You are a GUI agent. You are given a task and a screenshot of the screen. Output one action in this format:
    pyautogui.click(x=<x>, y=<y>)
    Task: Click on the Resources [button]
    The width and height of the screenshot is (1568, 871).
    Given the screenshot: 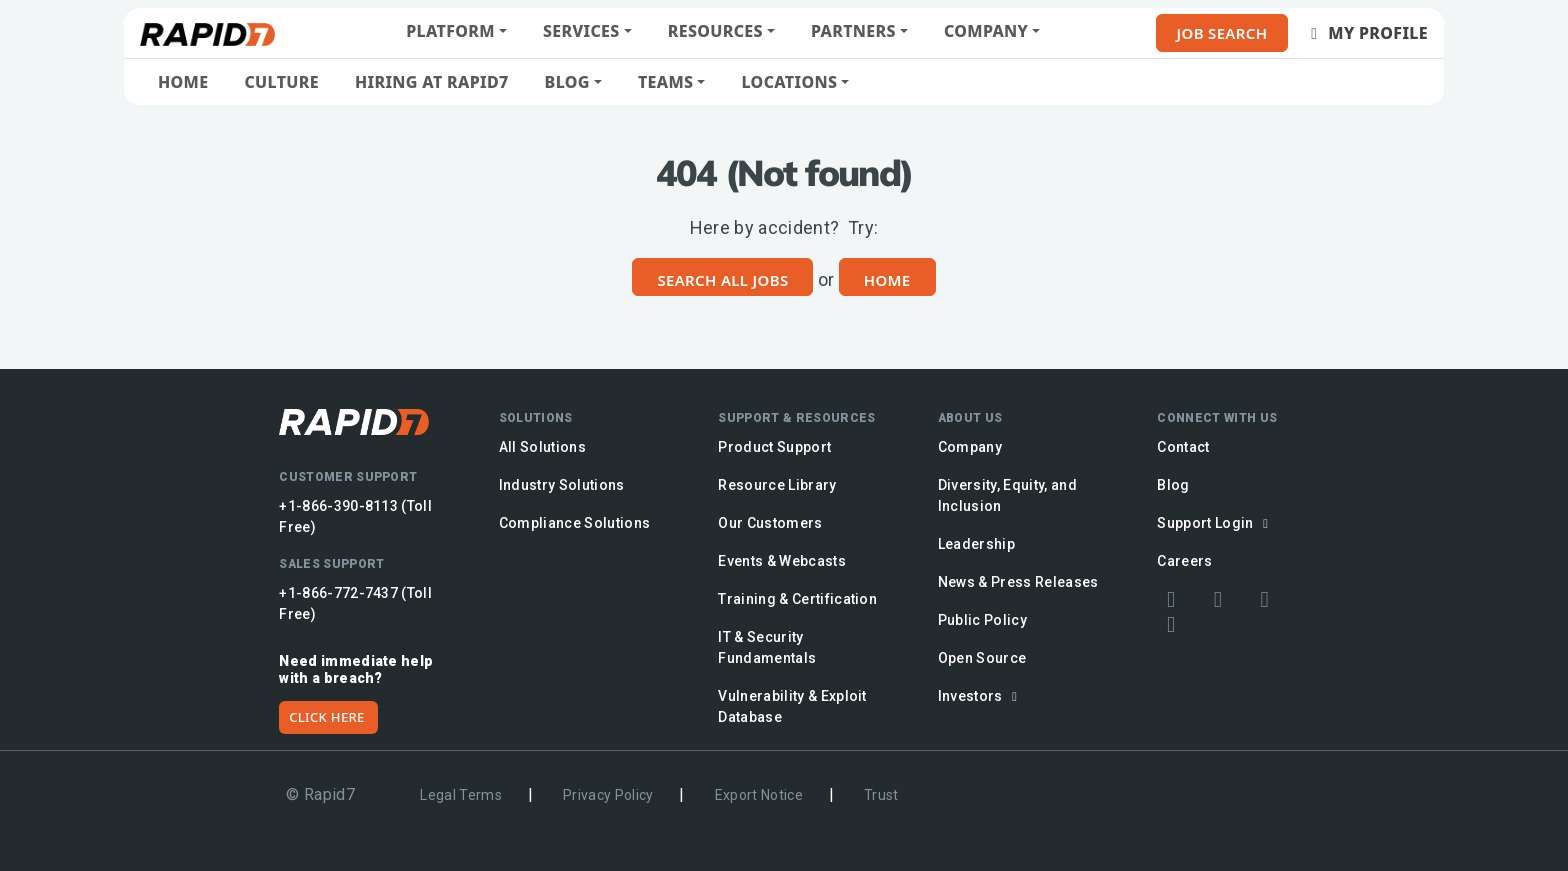 What is the action you would take?
    pyautogui.click(x=715, y=31)
    